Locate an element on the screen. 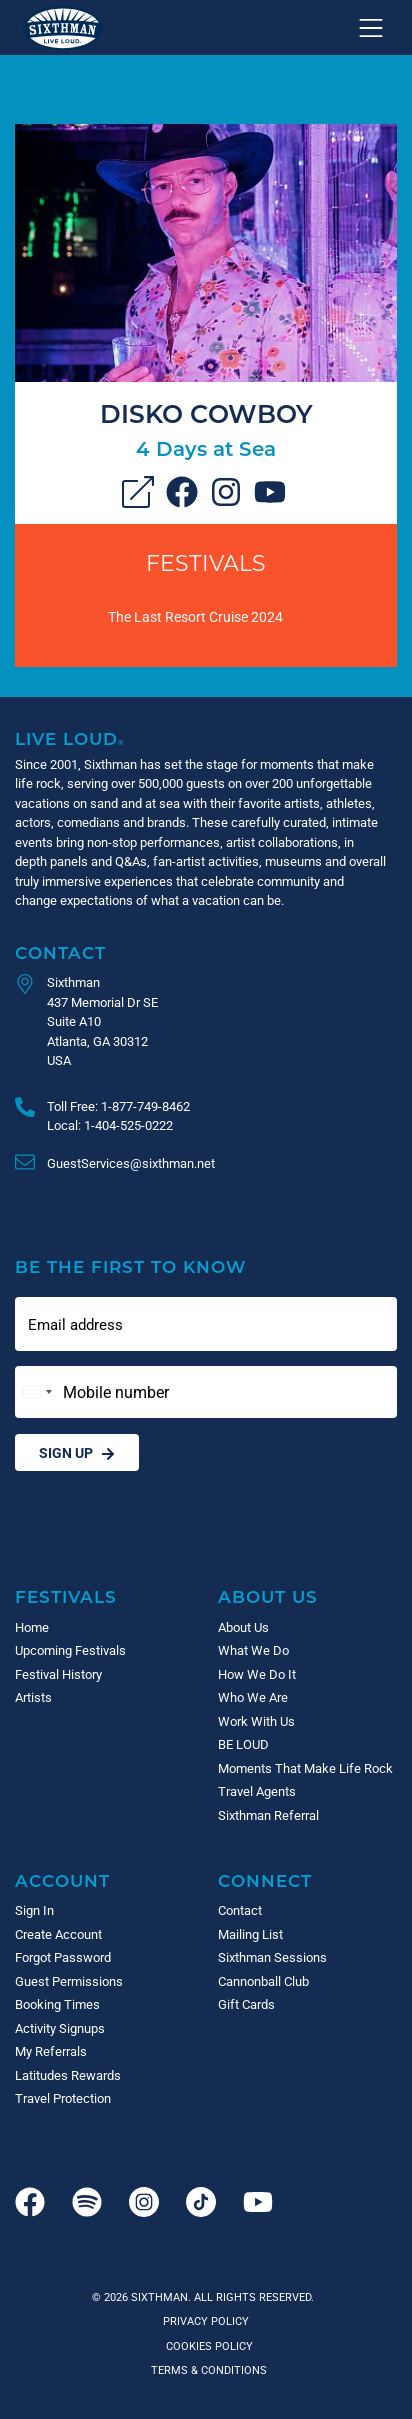 This screenshot has width=412, height=2419. Forgot Password is located at coordinates (63, 1957).